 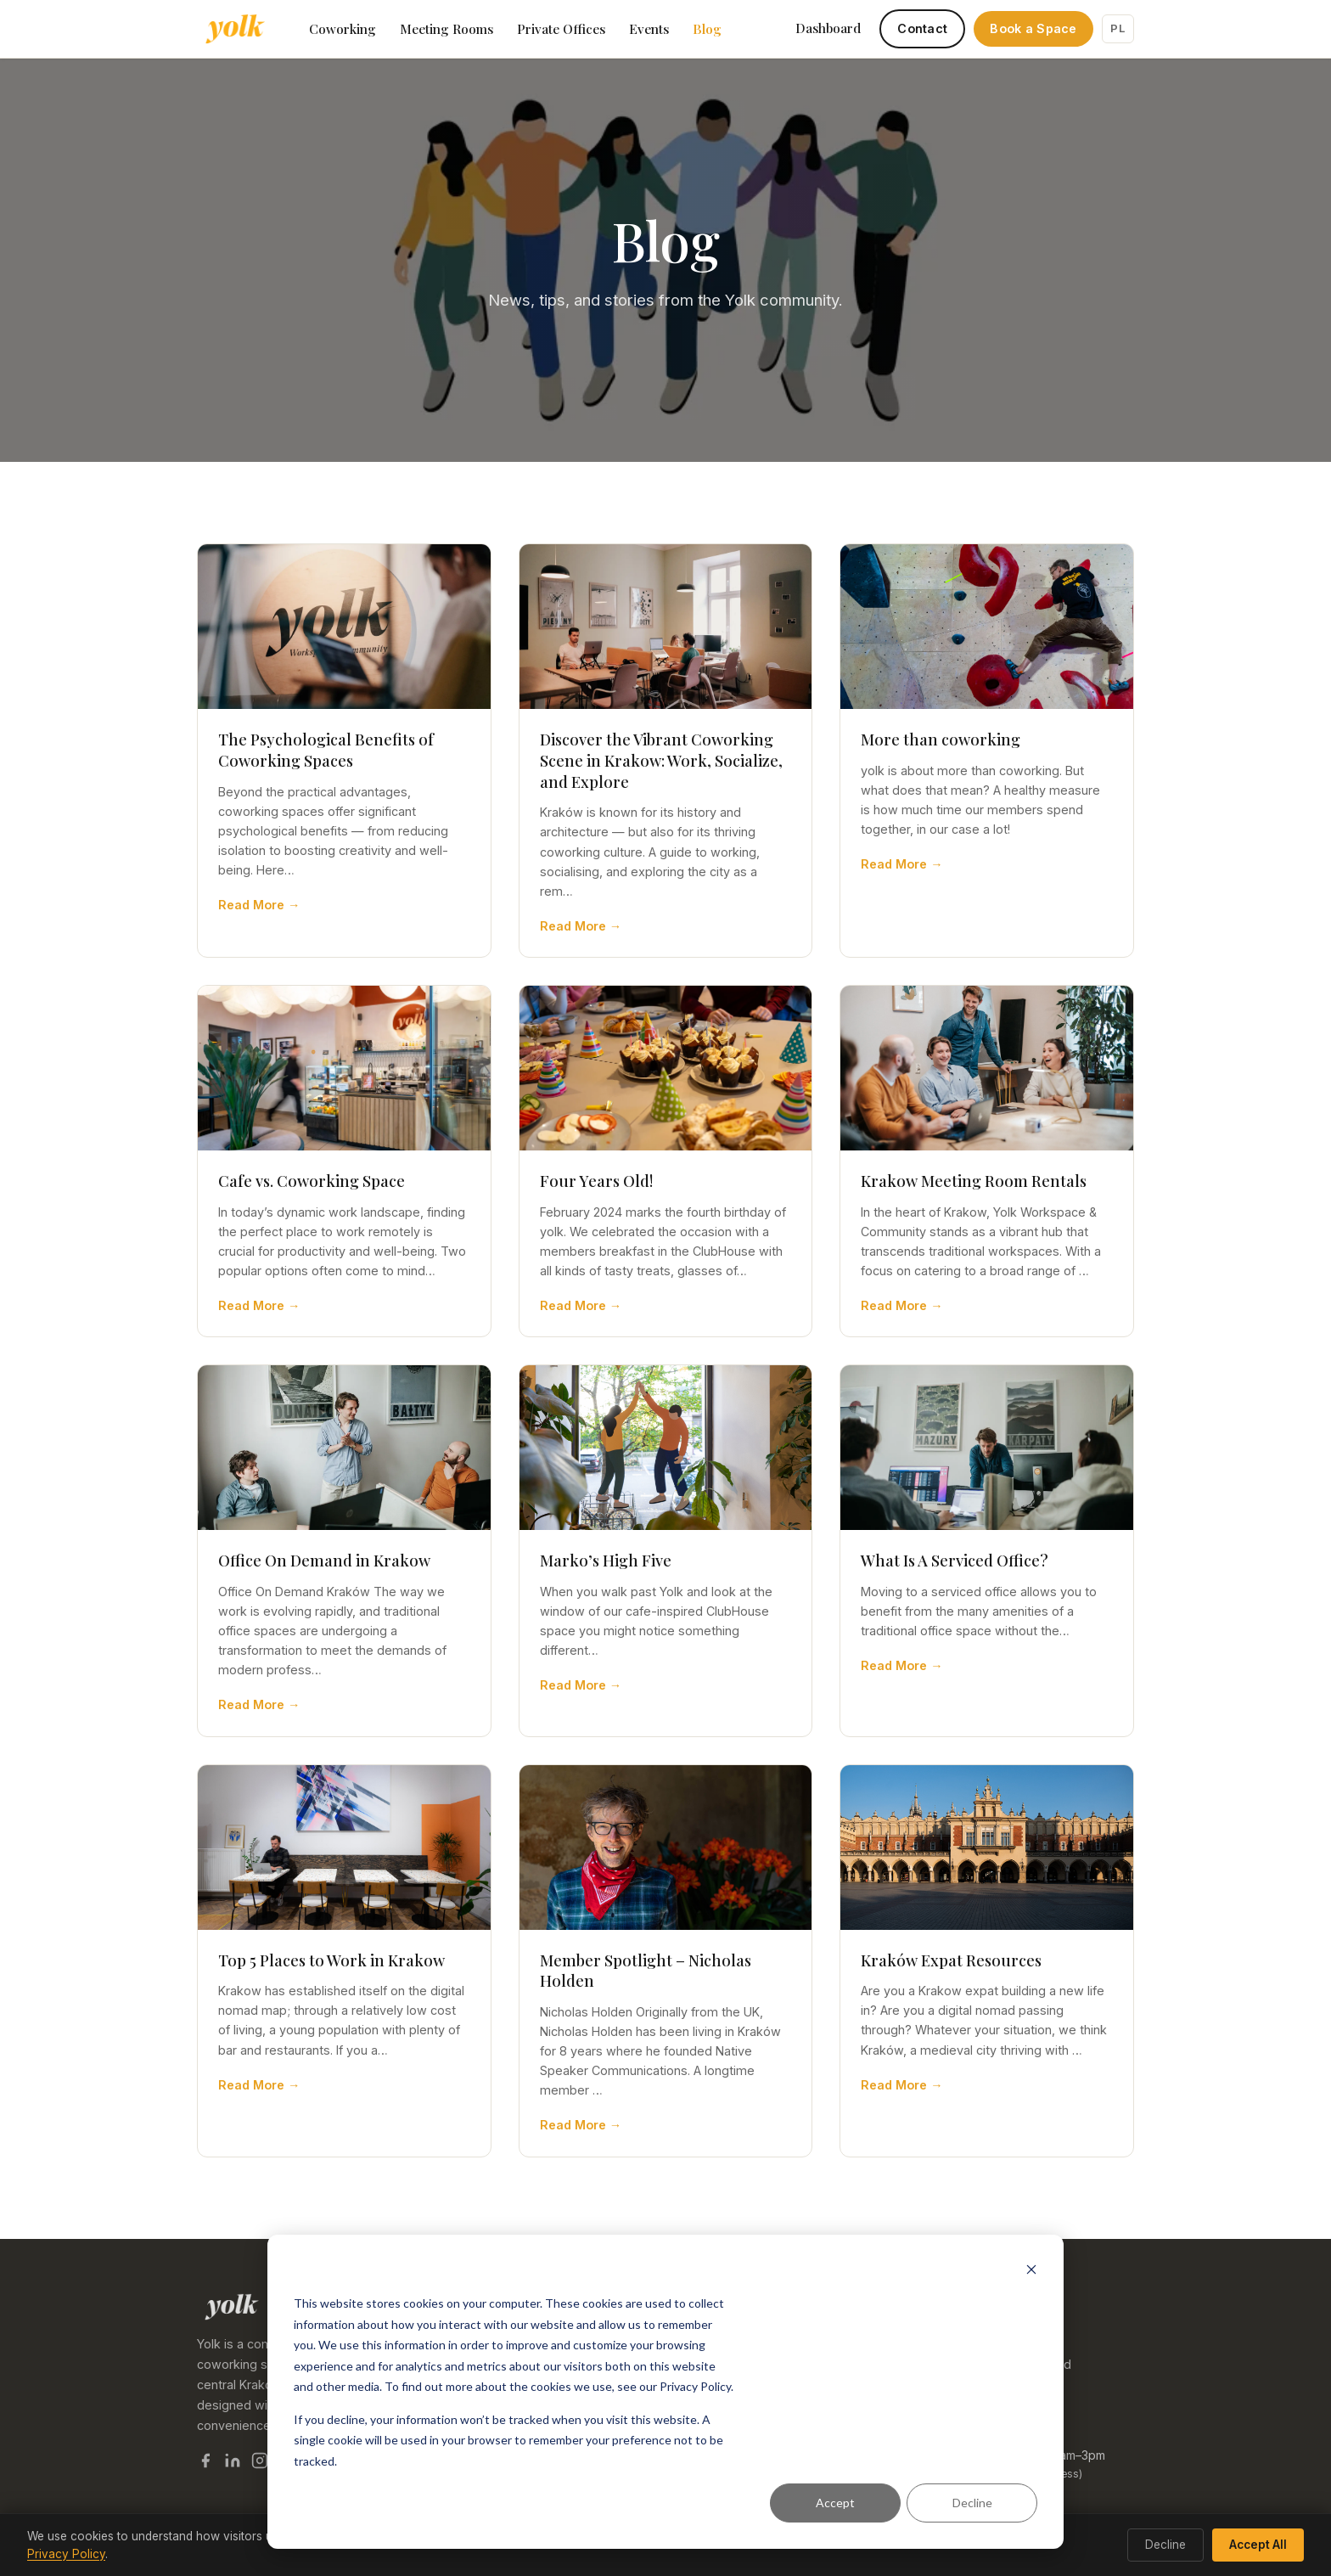 What do you see at coordinates (446, 28) in the screenshot?
I see `Meeting Rooms` at bounding box center [446, 28].